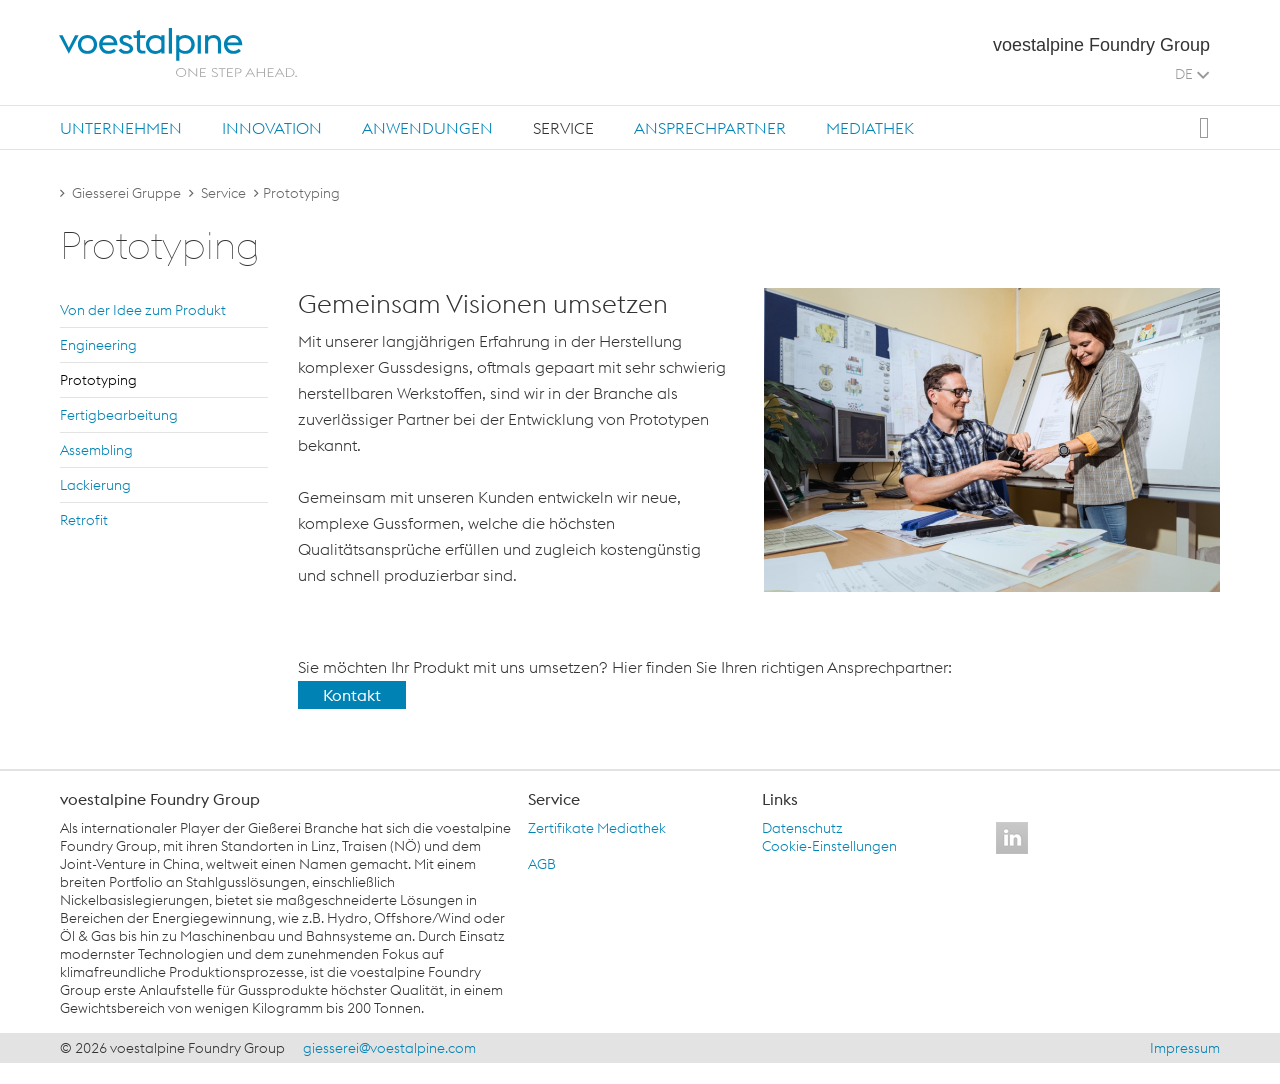 Image resolution: width=1280 pixels, height=1084 pixels. I want to click on Zertifikate Mediathek, so click(597, 828).